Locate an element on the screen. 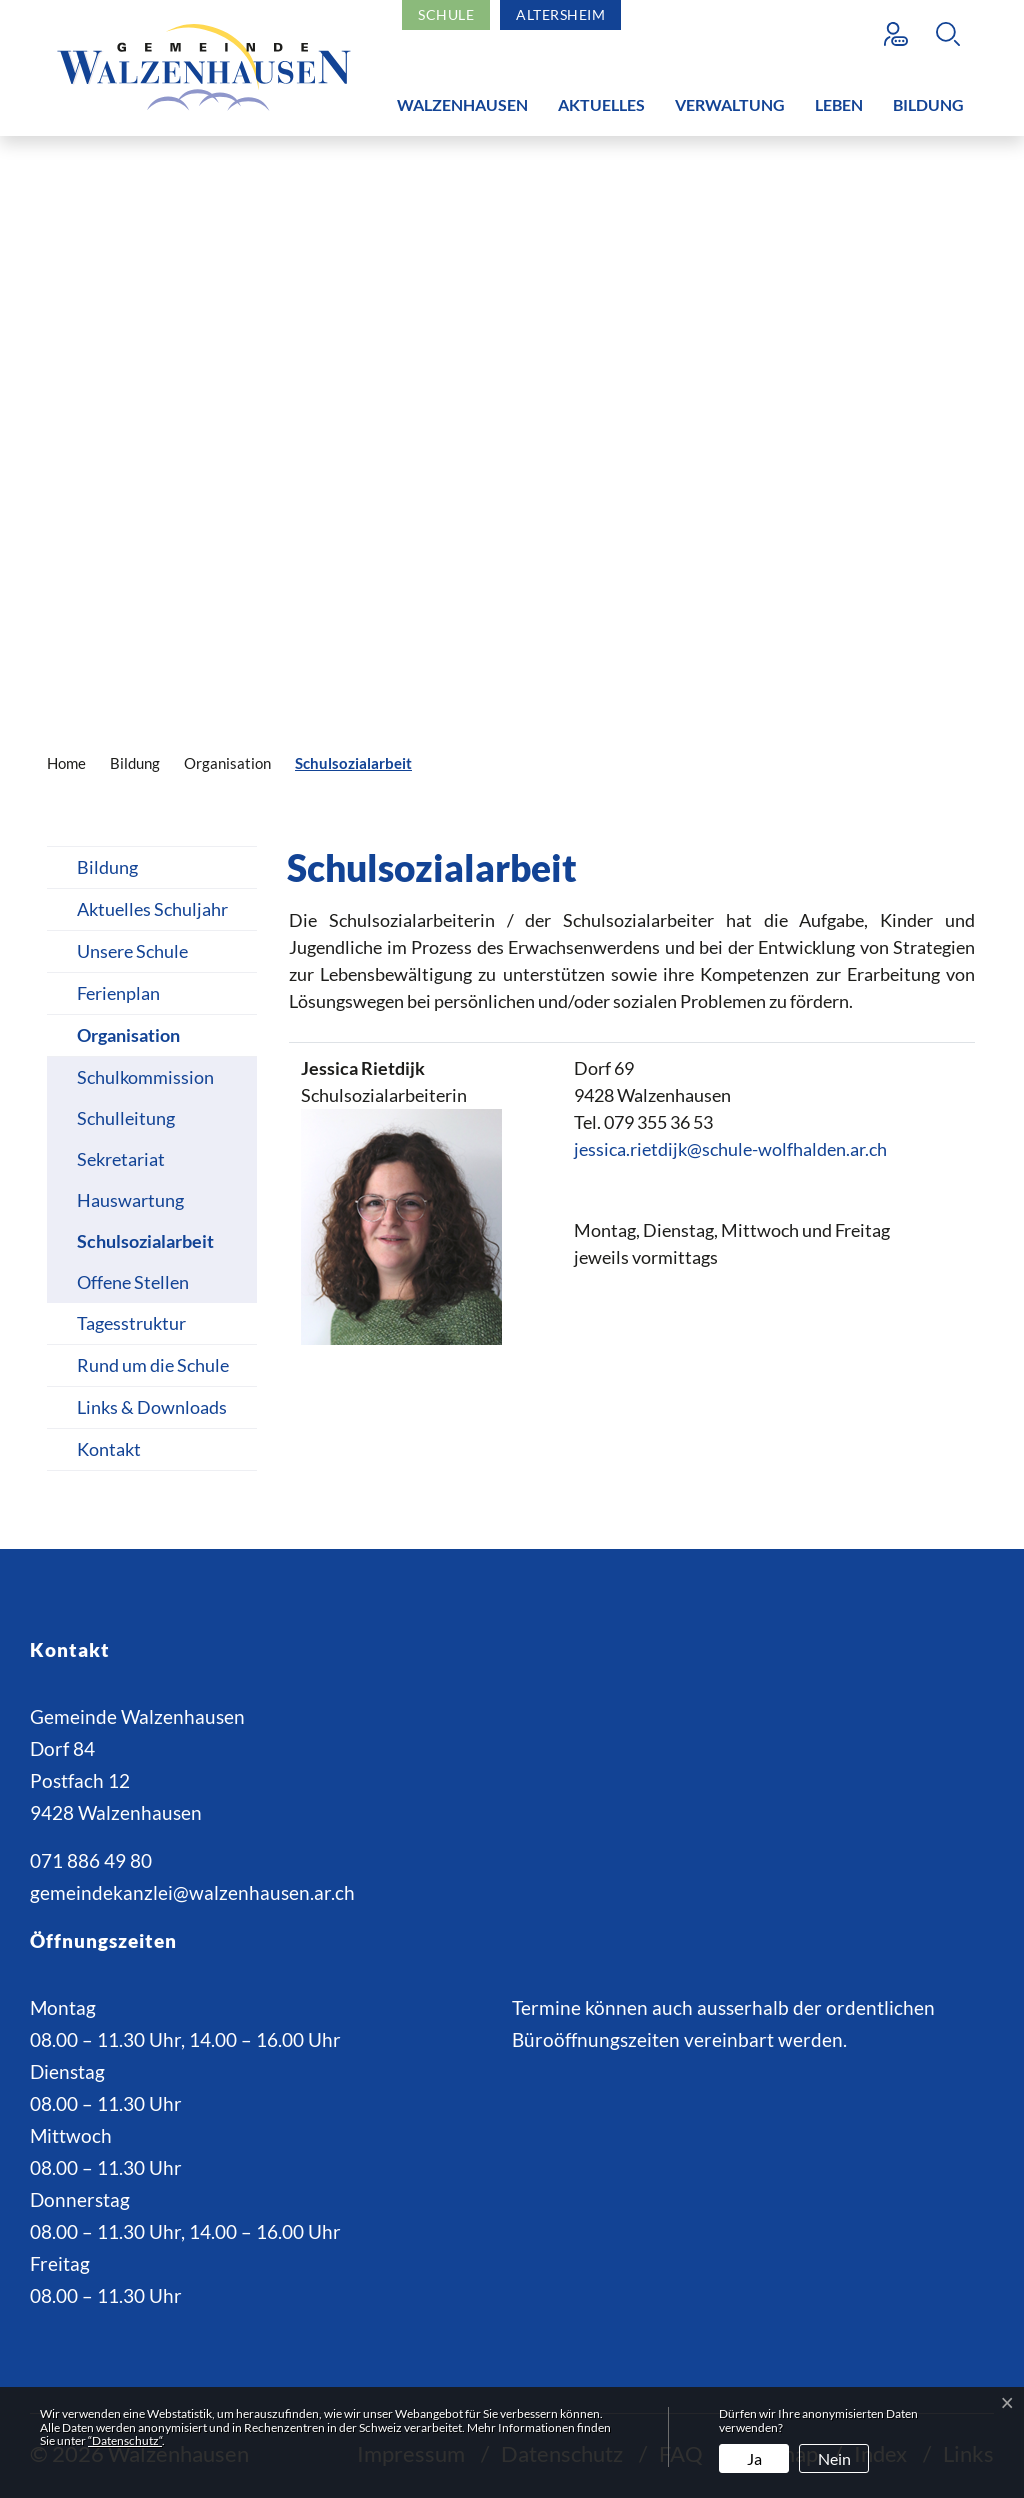 The width and height of the screenshot is (1024, 2498). Nein is located at coordinates (834, 2458).